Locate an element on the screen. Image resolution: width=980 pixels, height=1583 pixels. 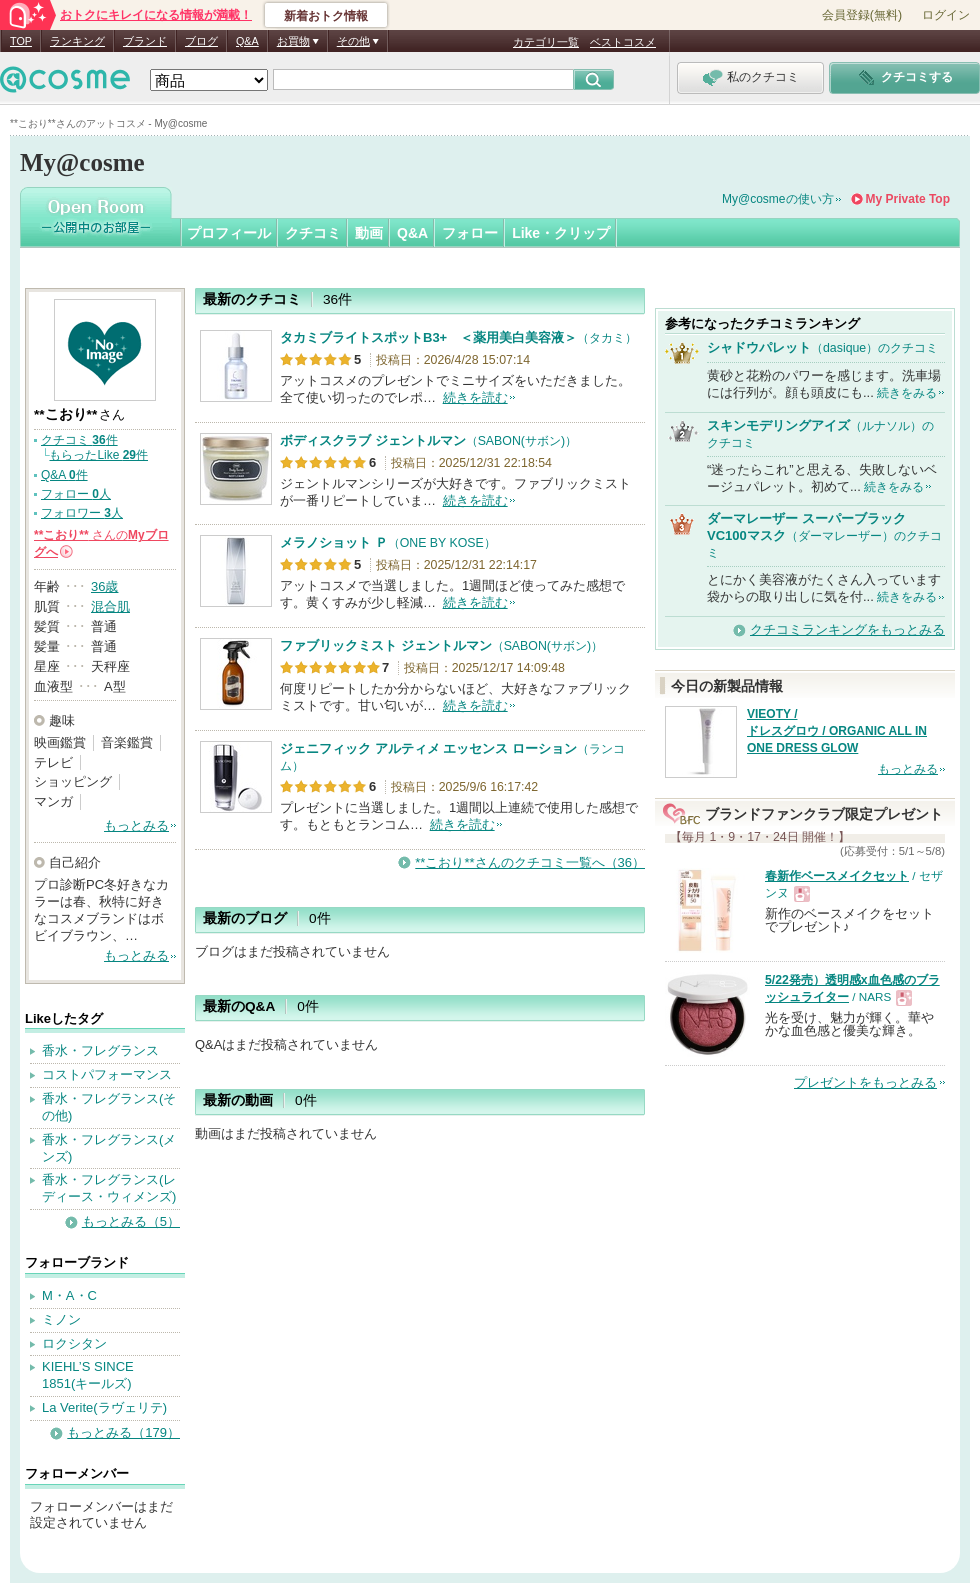
会員登録(無料) is located at coordinates (862, 15).